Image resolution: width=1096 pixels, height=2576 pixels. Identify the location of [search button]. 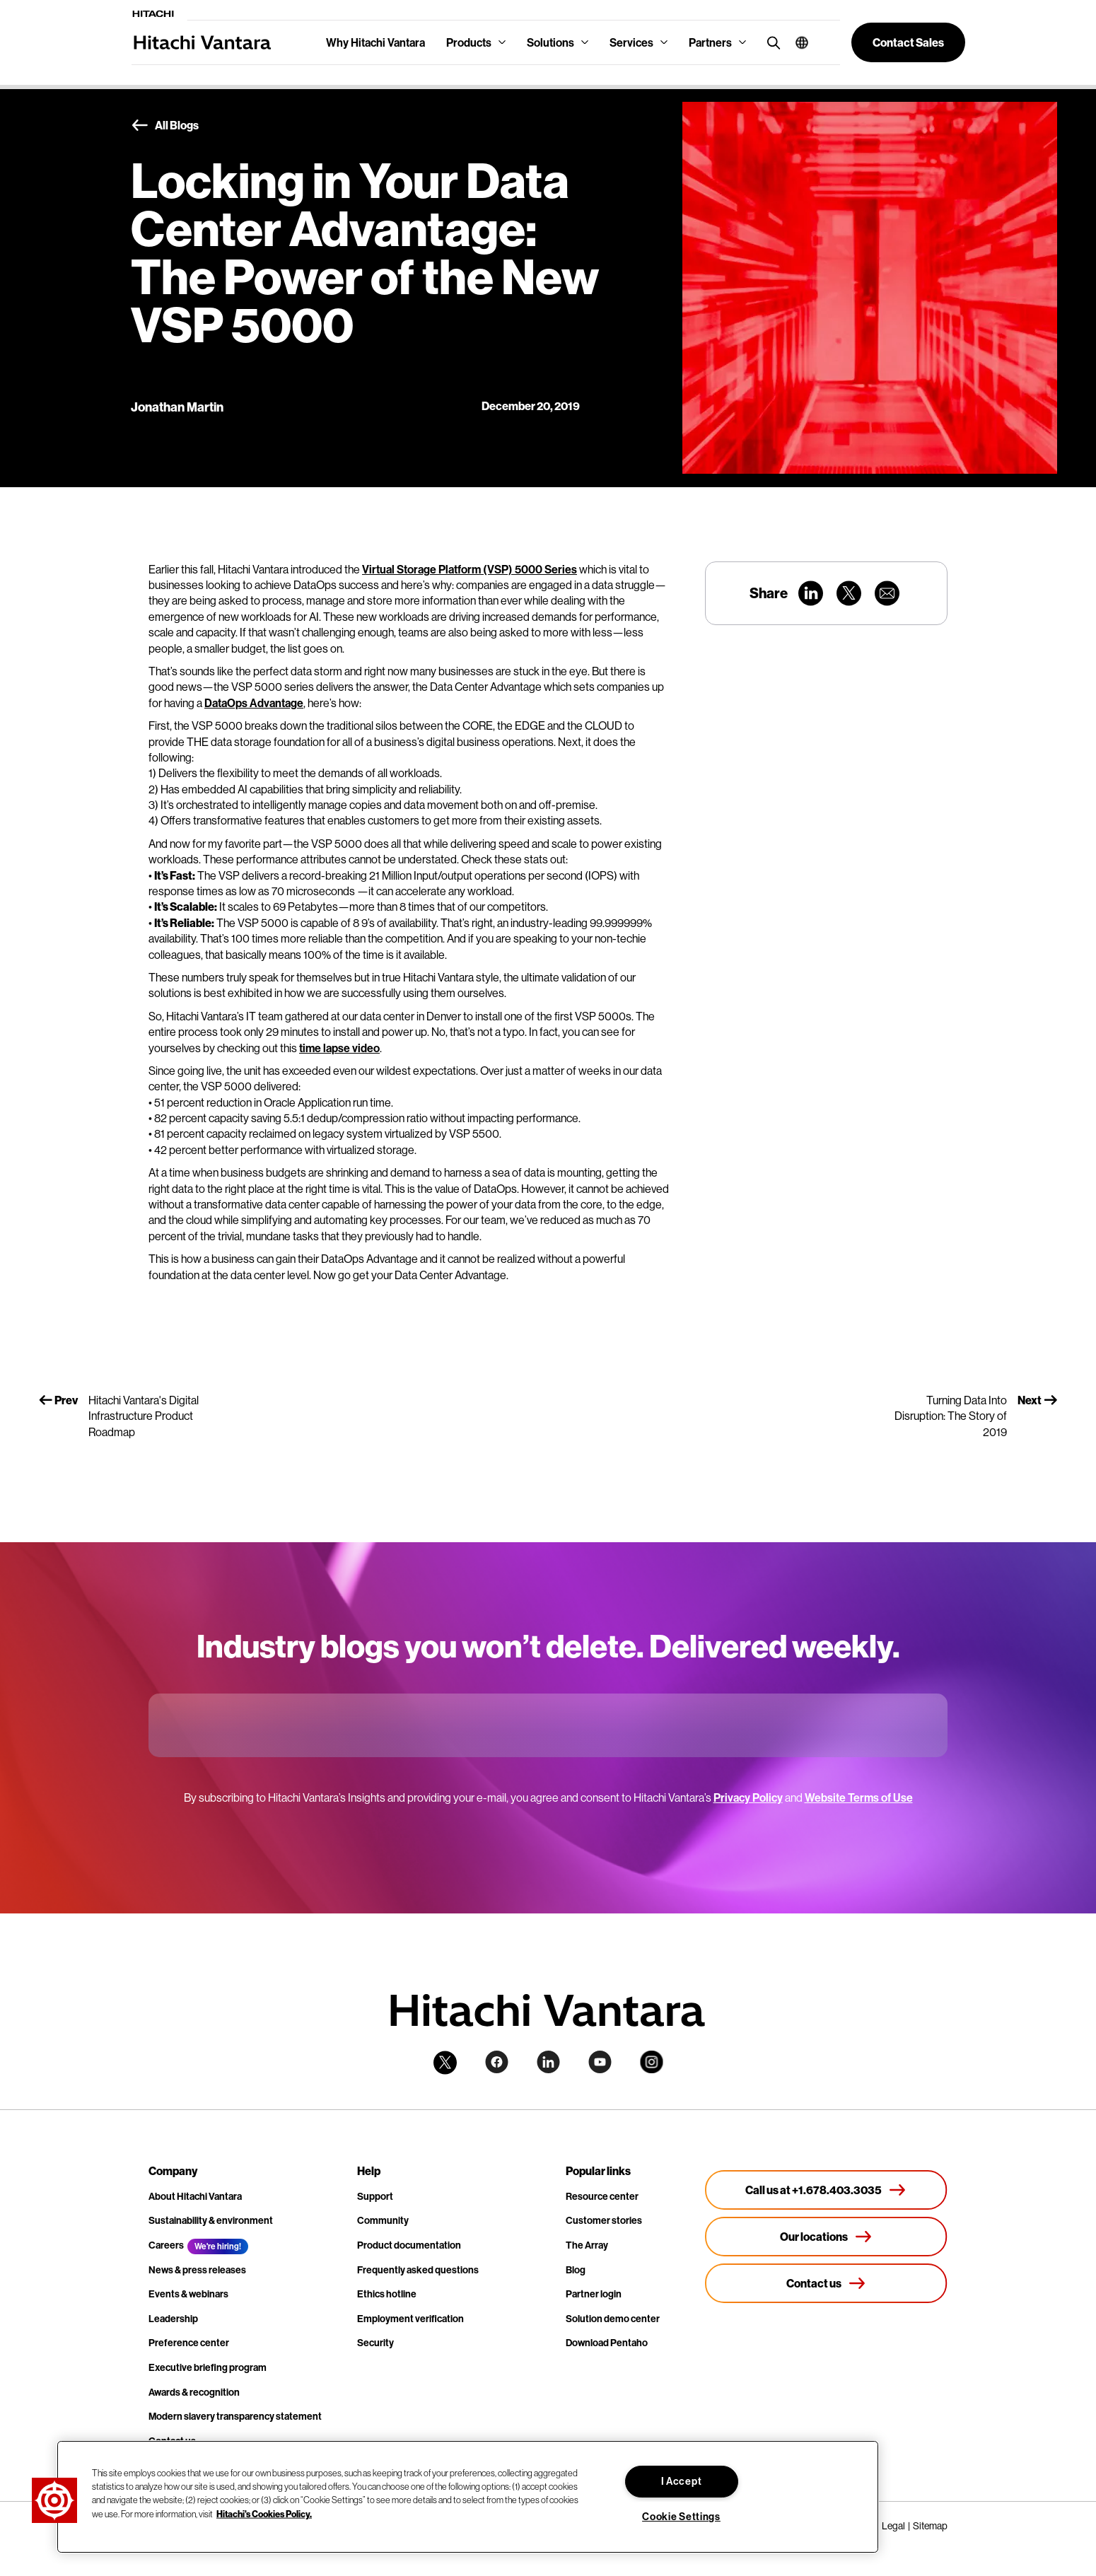
(770, 42).